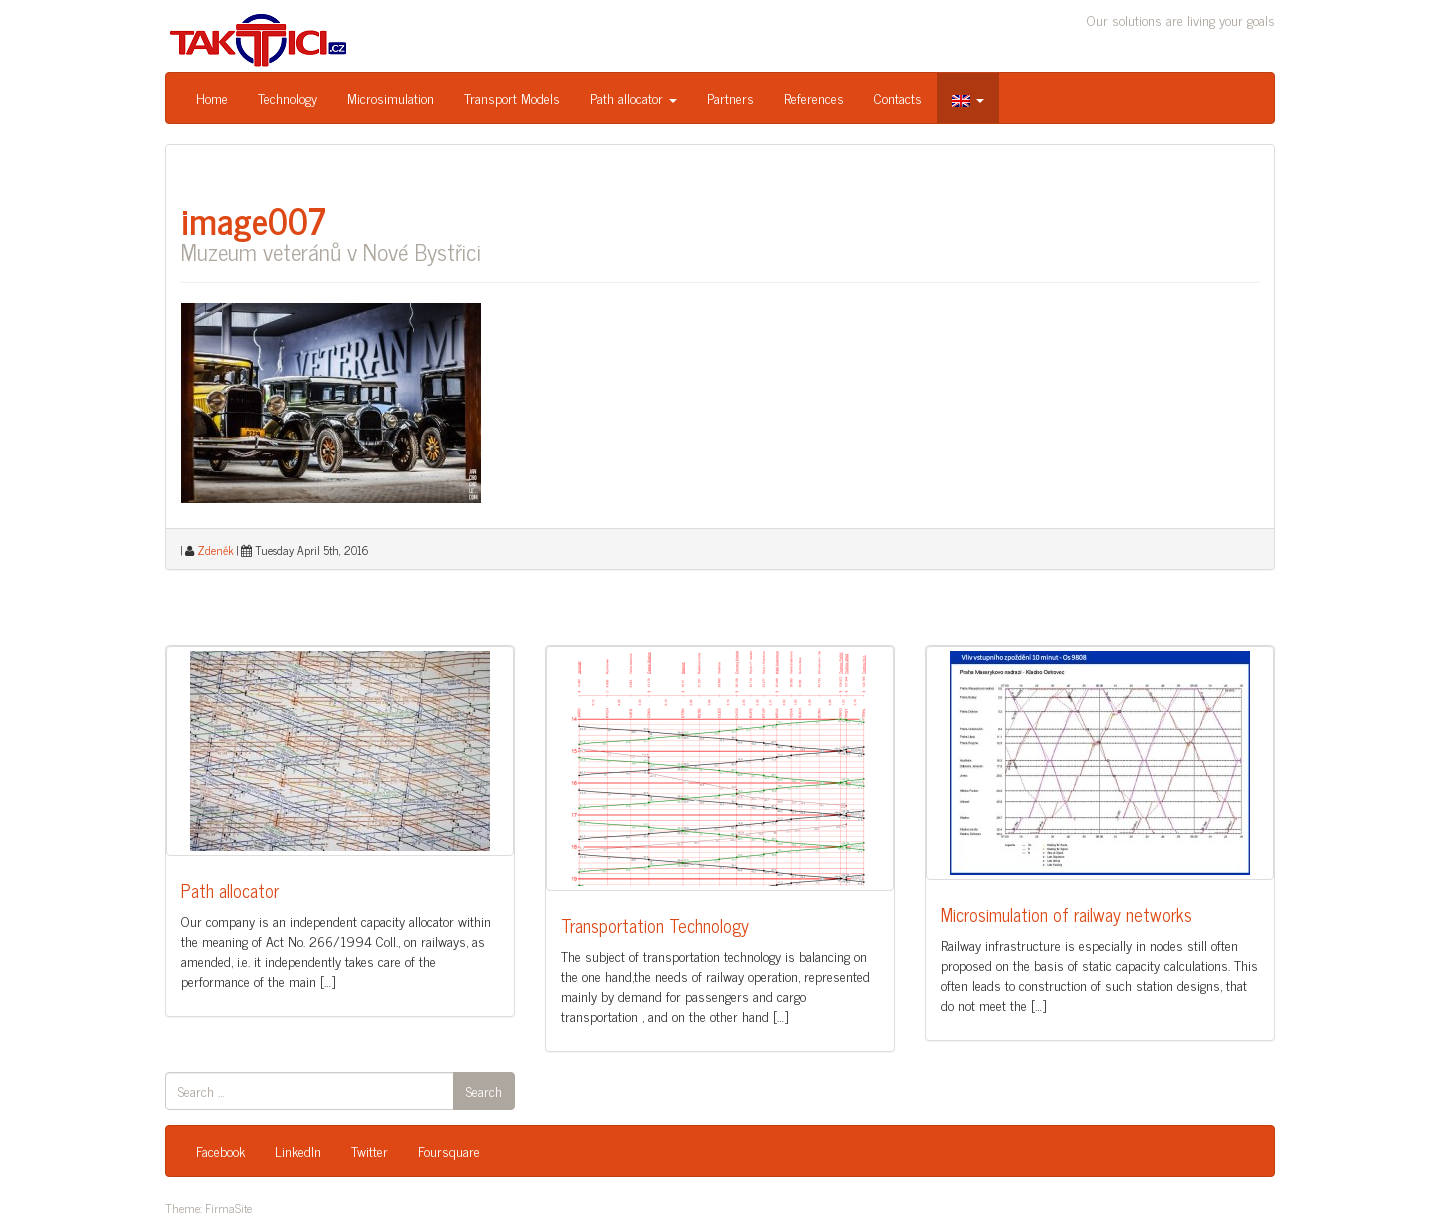  What do you see at coordinates (730, 97) in the screenshot?
I see `Partners` at bounding box center [730, 97].